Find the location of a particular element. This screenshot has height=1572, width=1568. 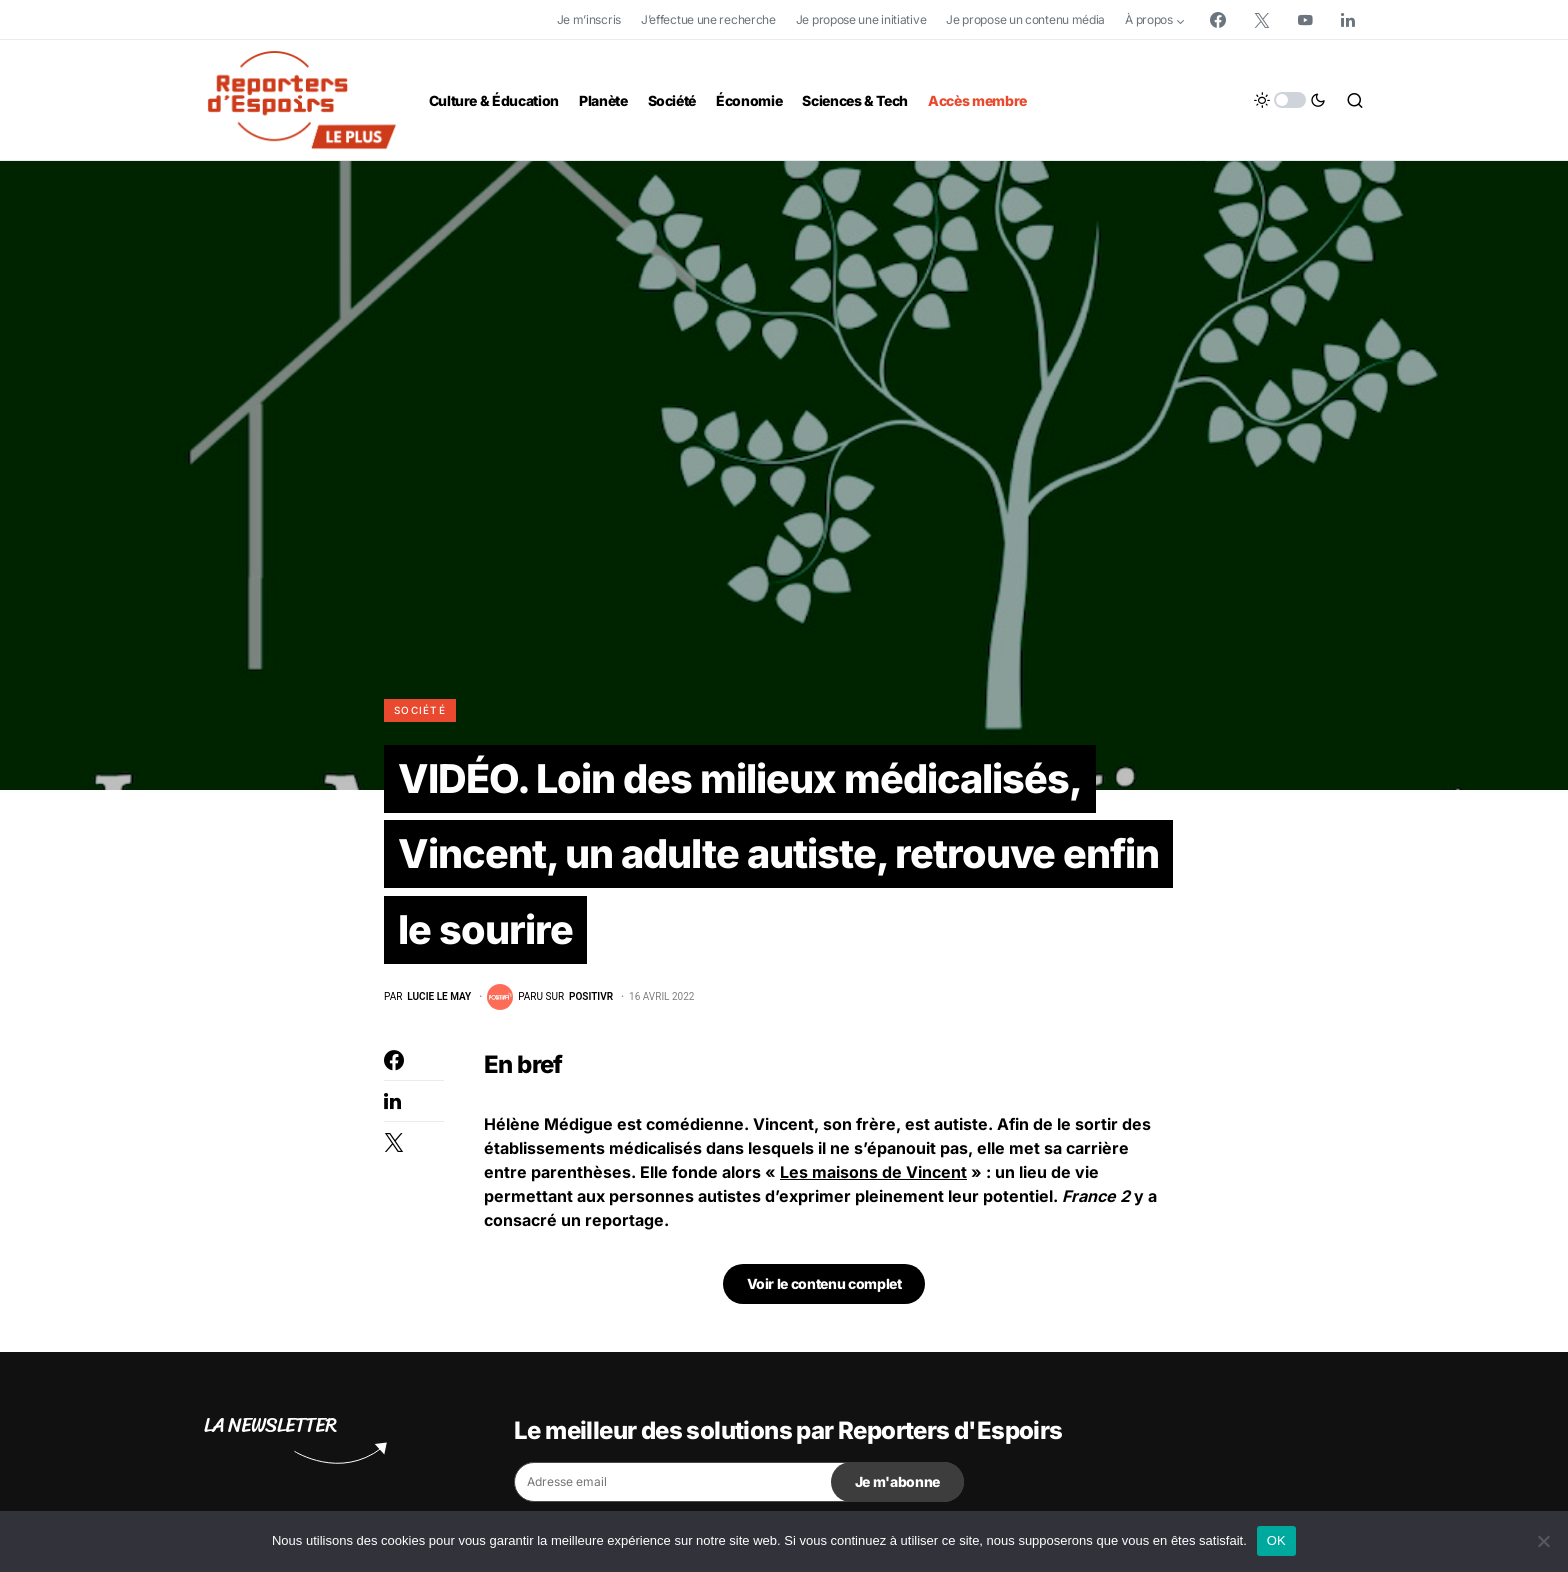

OK is located at coordinates (1276, 1540).